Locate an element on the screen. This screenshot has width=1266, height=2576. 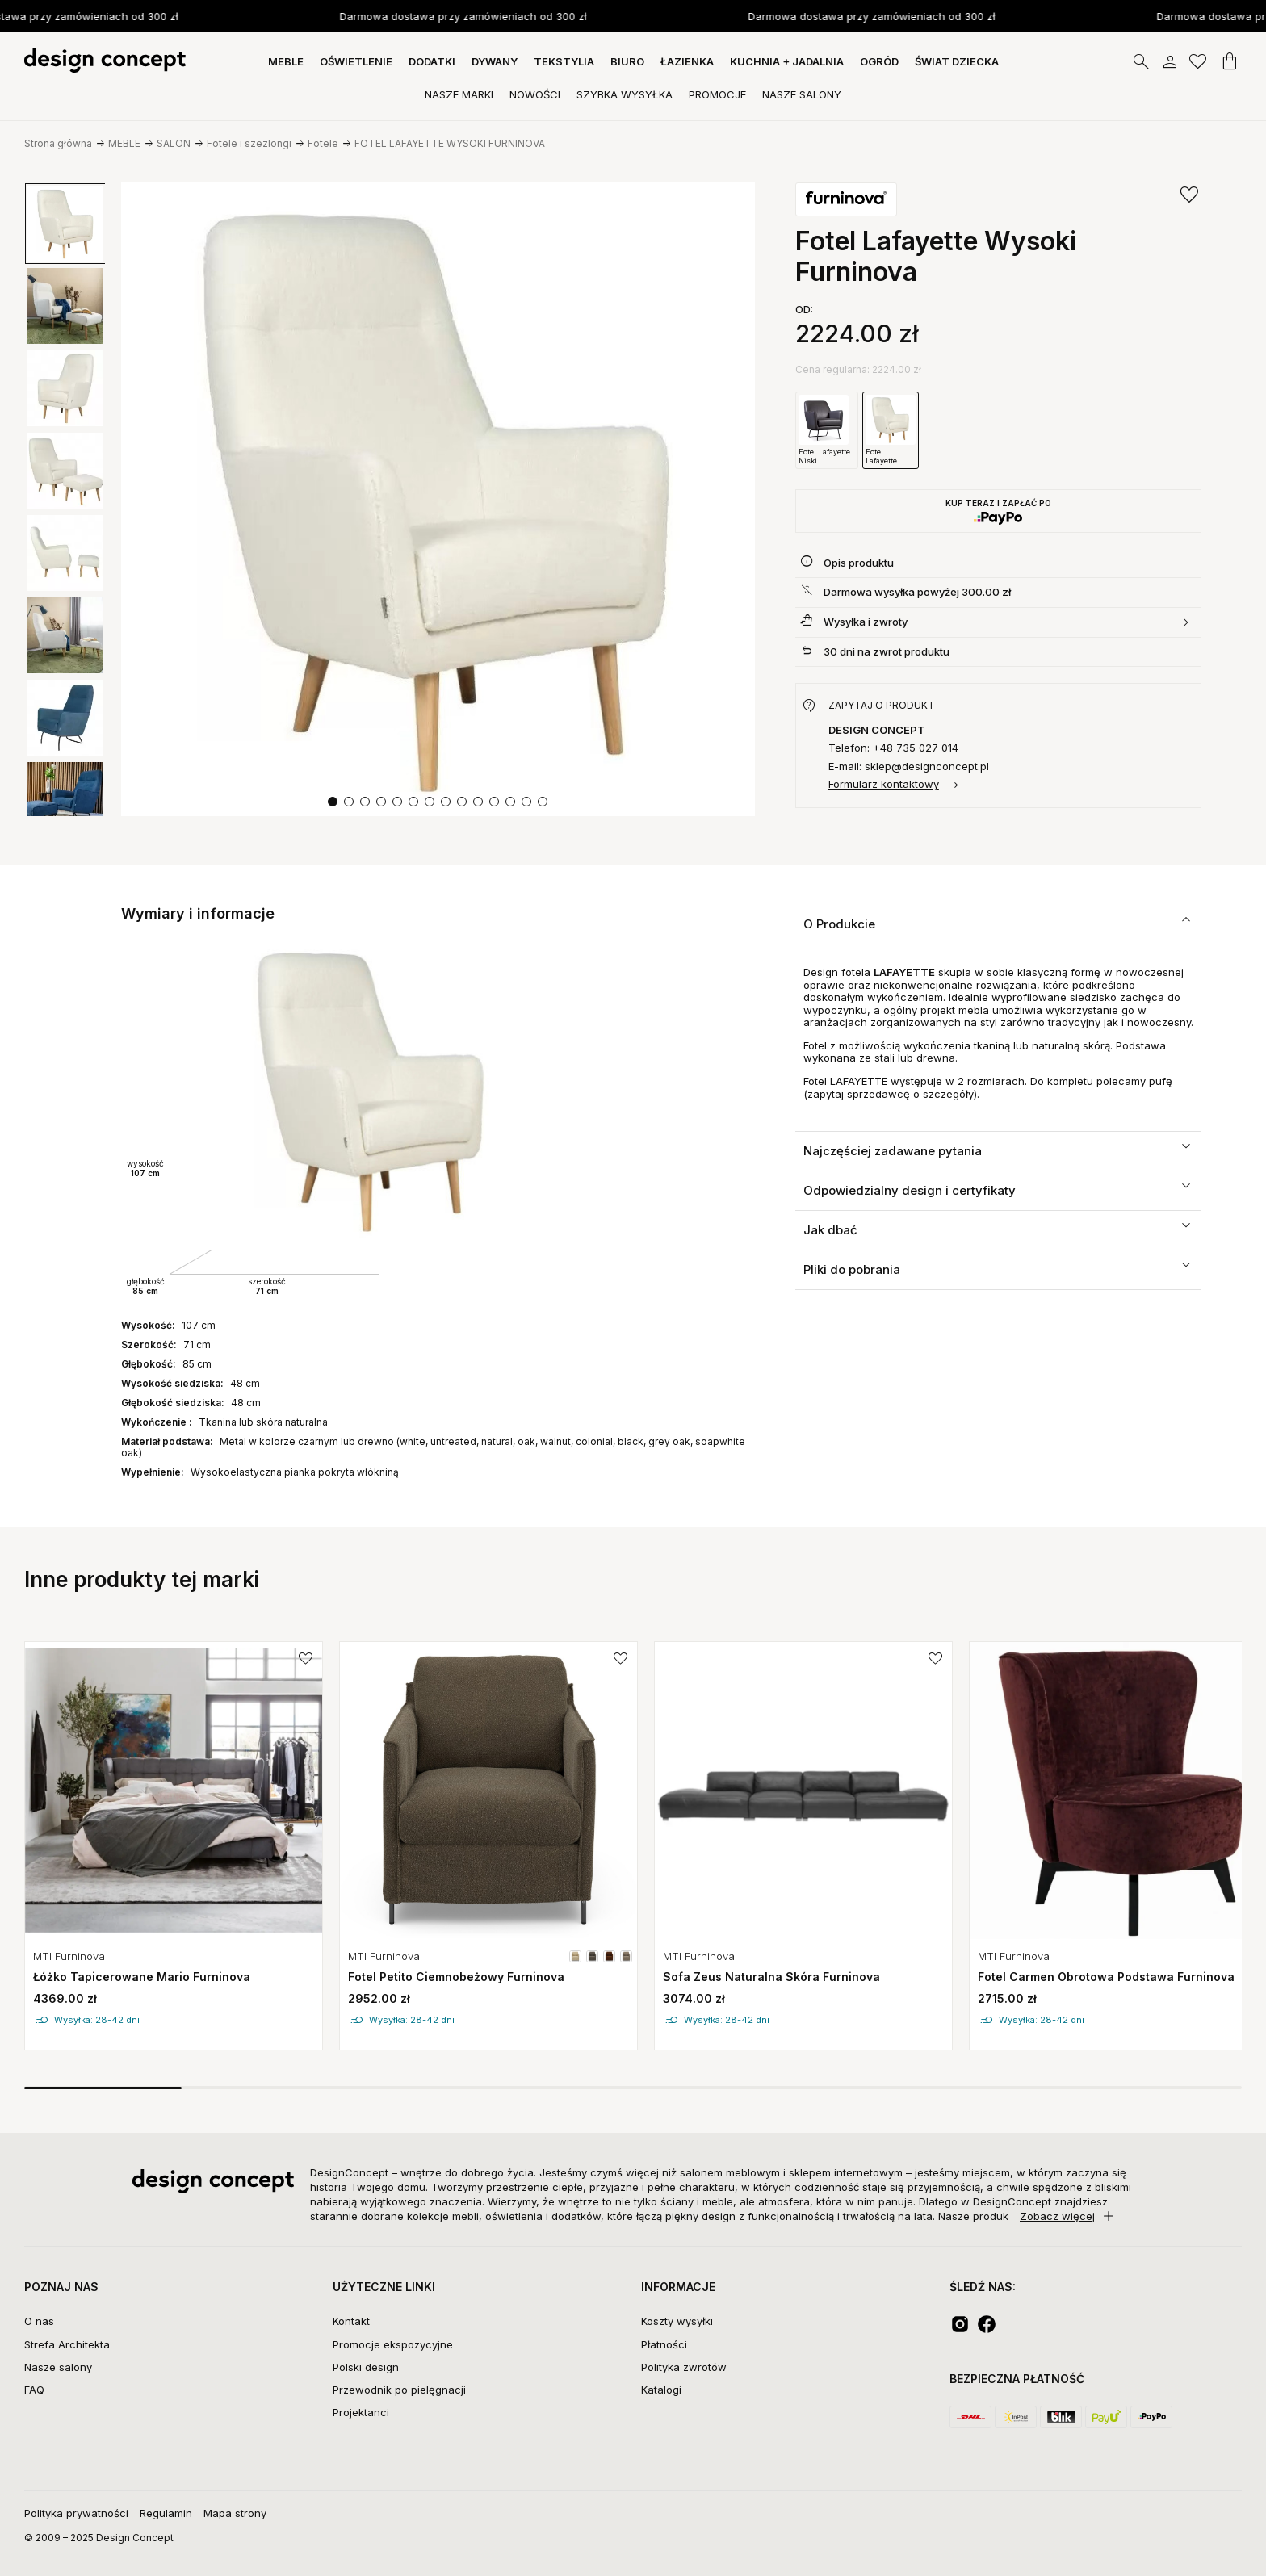
Fotele is located at coordinates (323, 143).